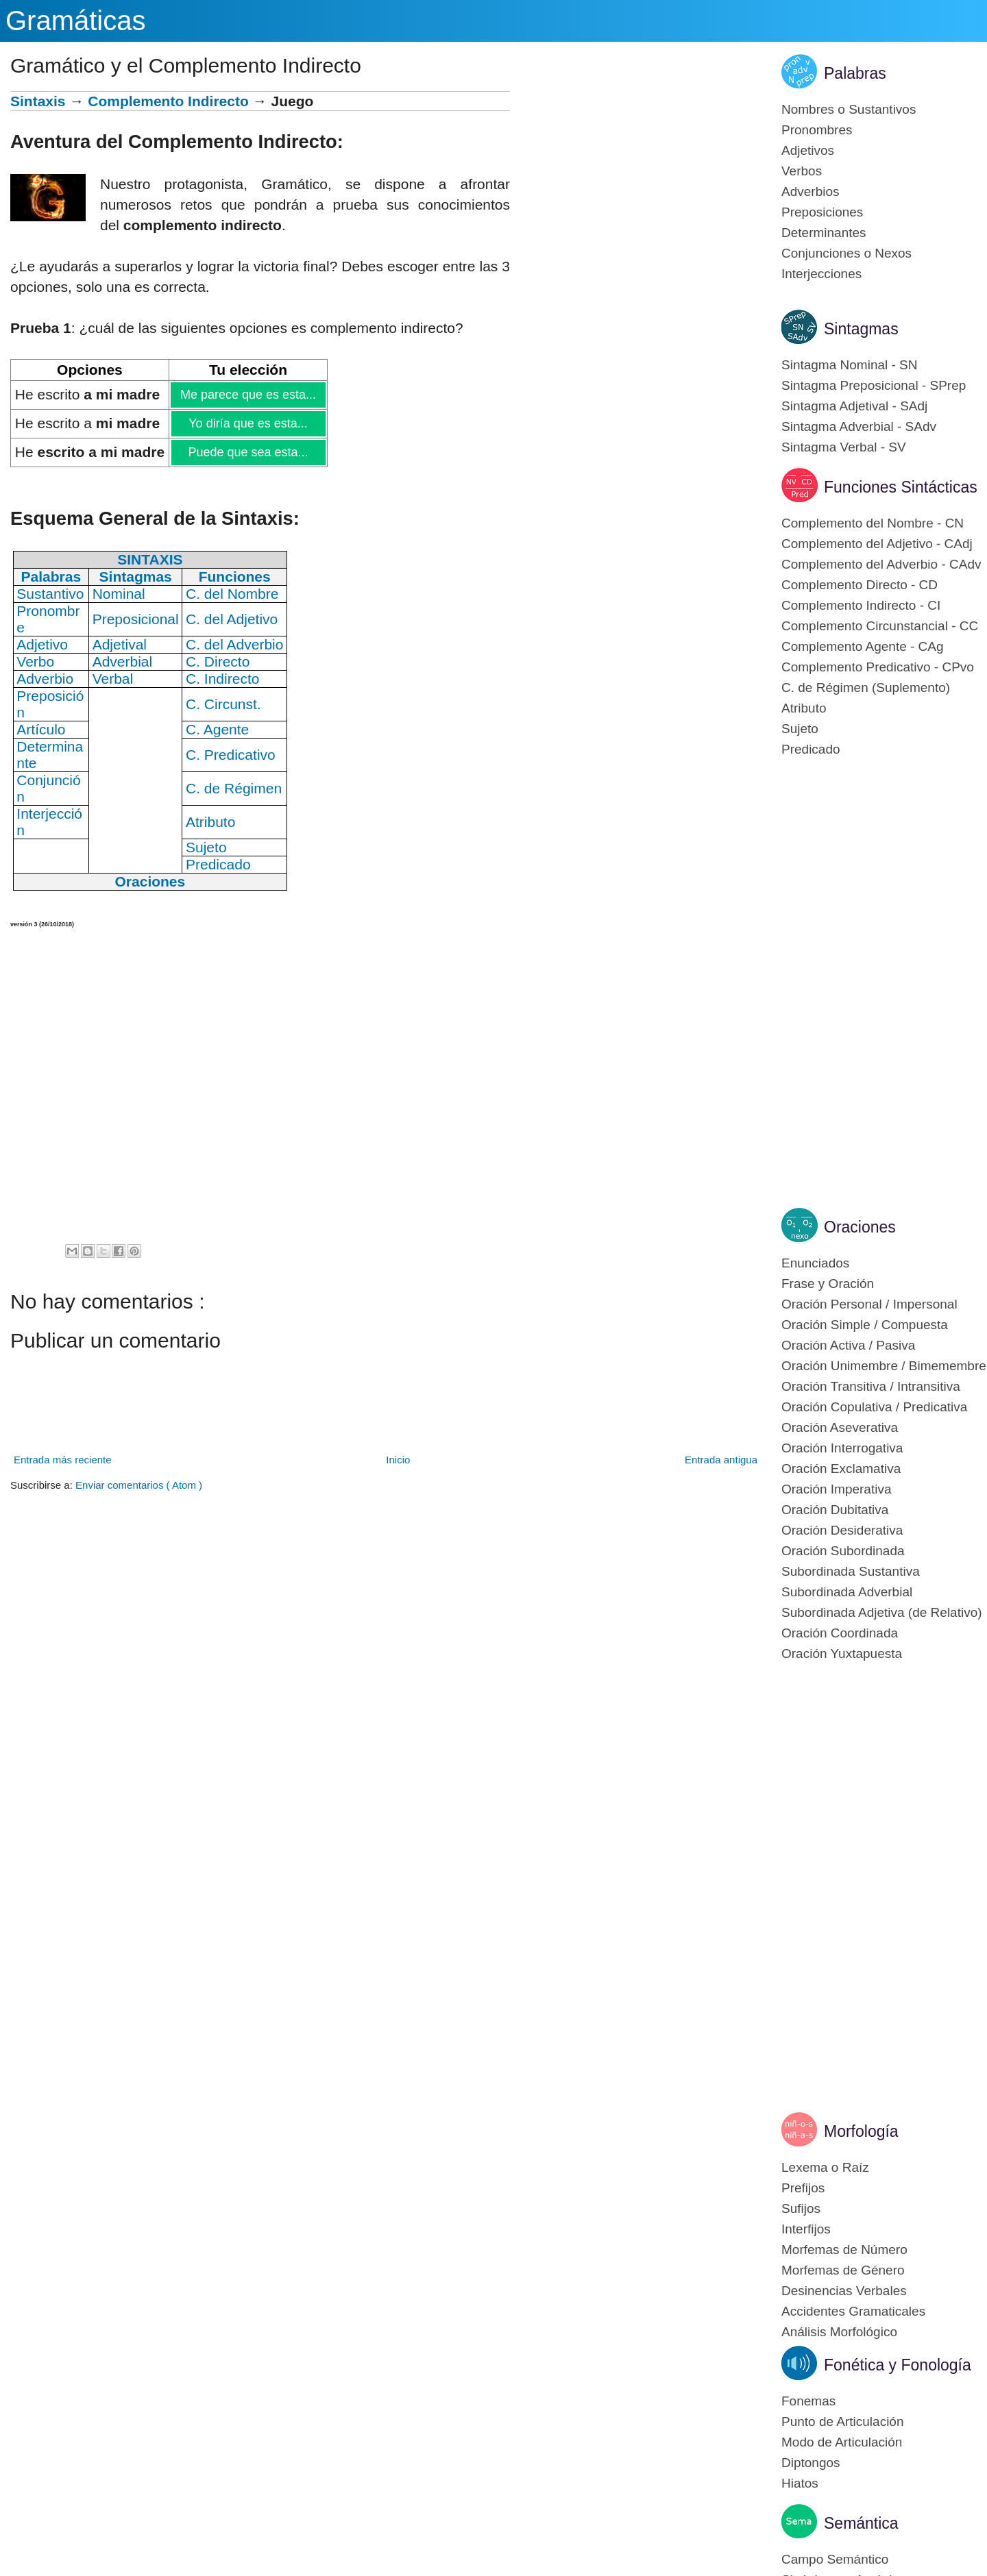  What do you see at coordinates (853, 2311) in the screenshot?
I see `Accidentes Gramaticales` at bounding box center [853, 2311].